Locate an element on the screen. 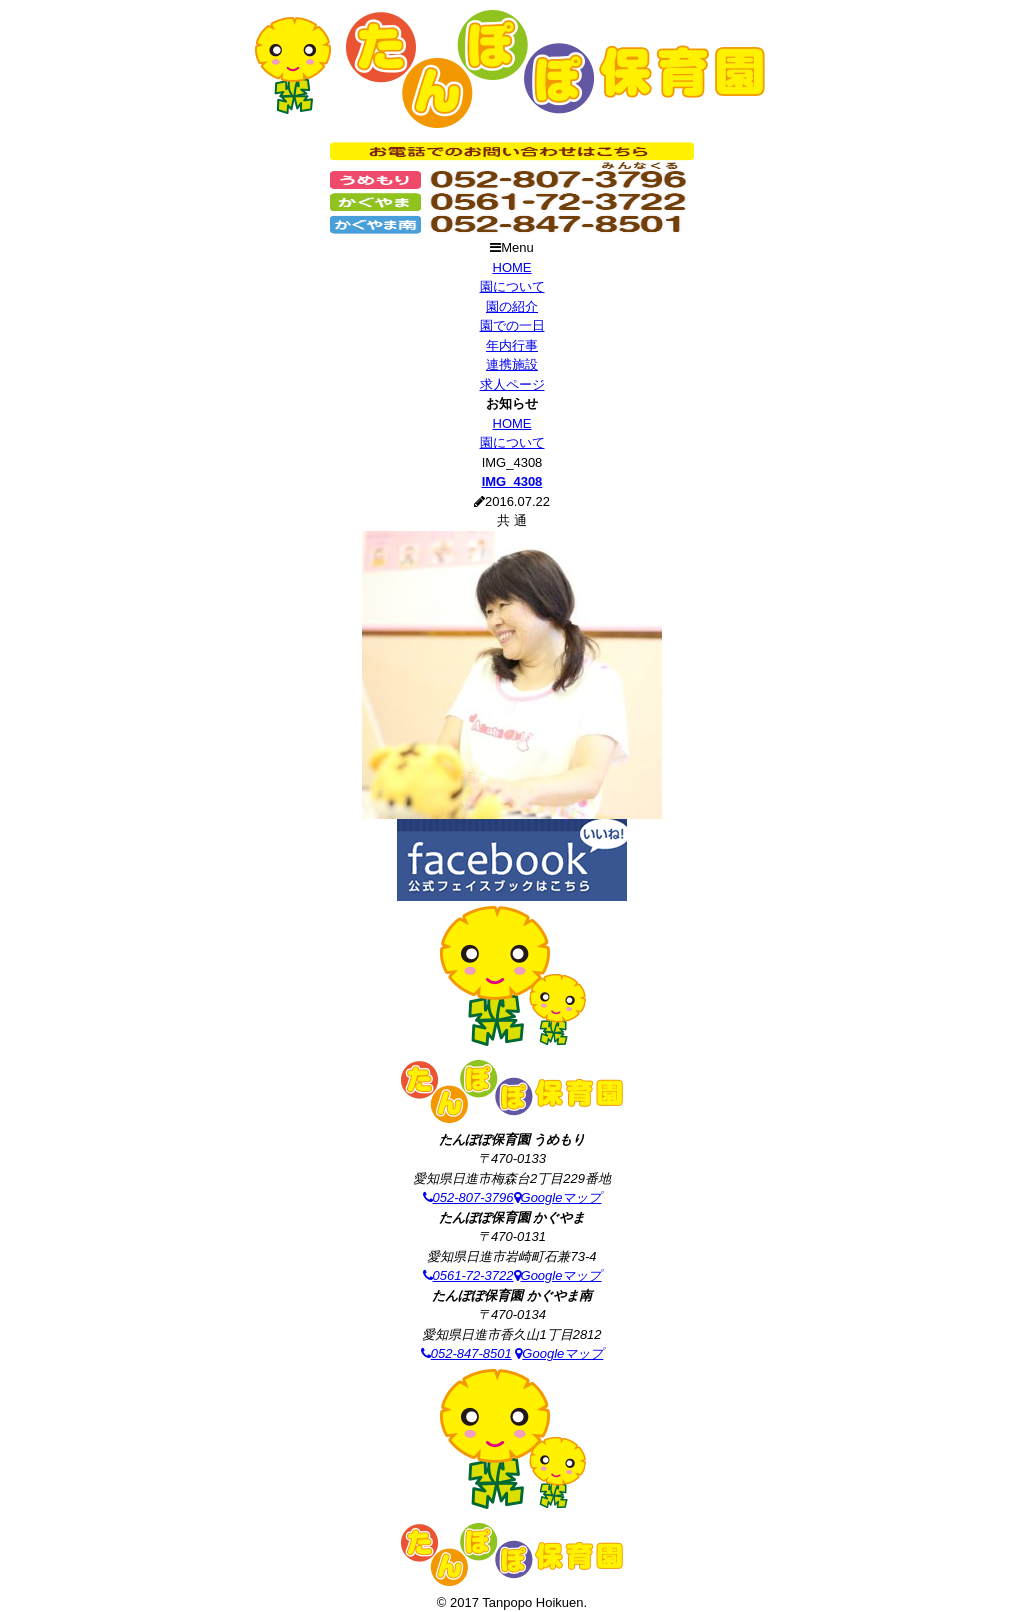 The width and height of the screenshot is (1024, 1612). IMG_4308 is located at coordinates (512, 481).